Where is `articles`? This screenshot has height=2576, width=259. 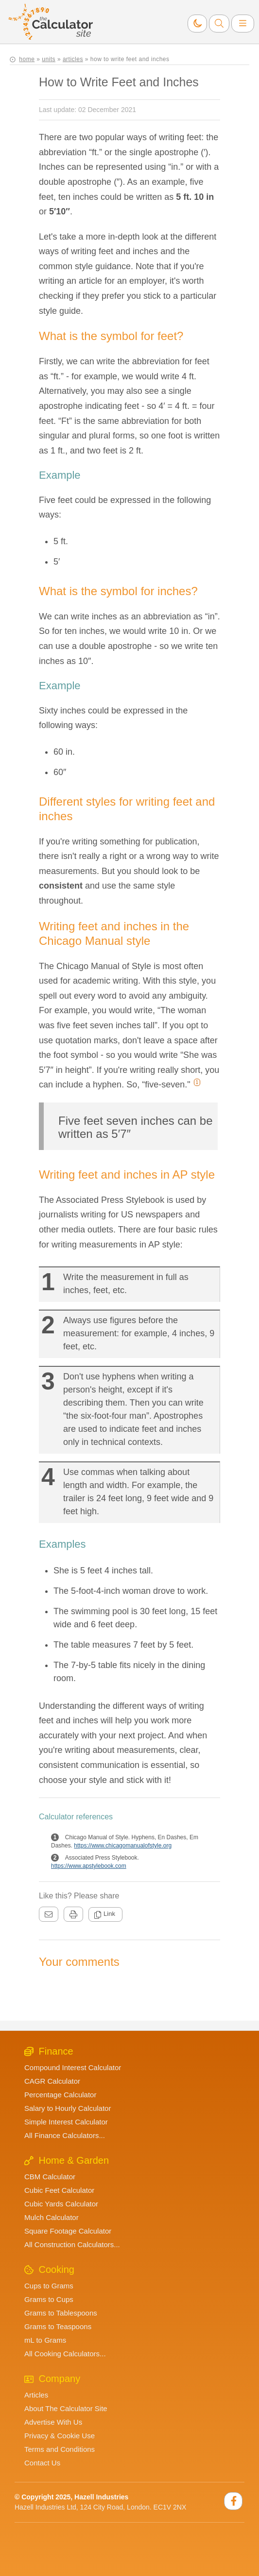 articles is located at coordinates (73, 59).